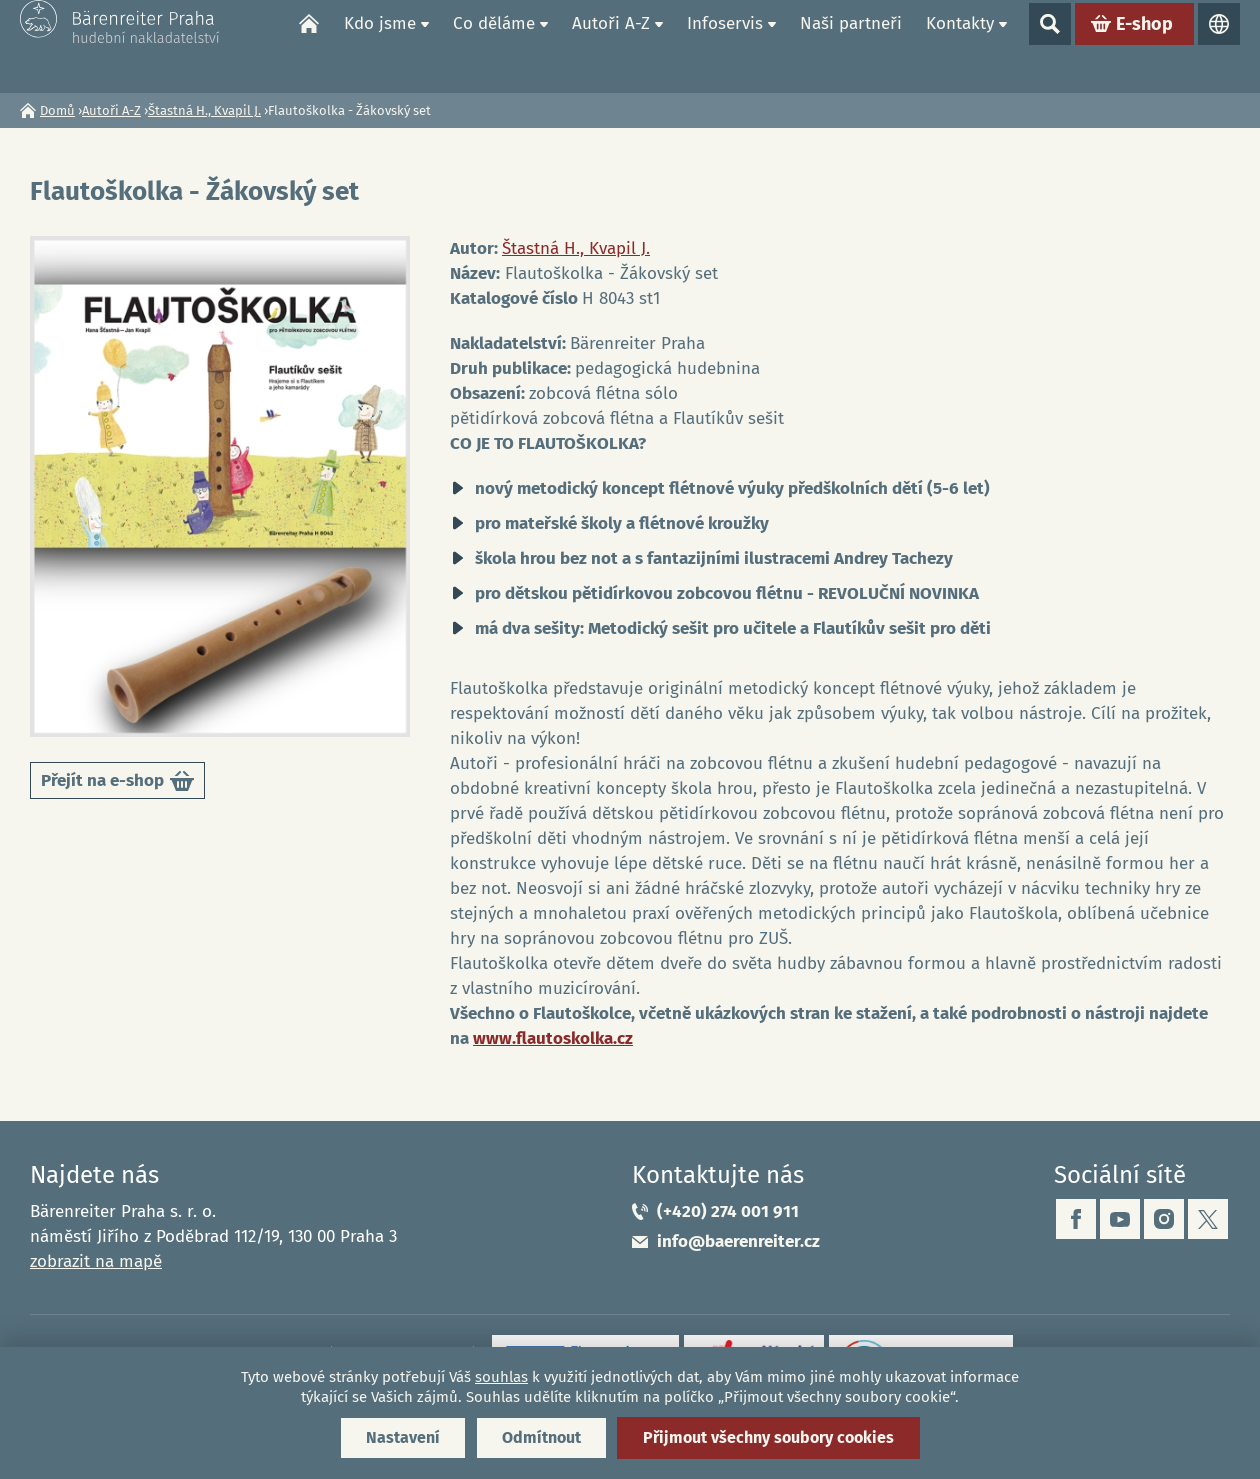 The width and height of the screenshot is (1260, 1479). I want to click on www.flautoskolka.cz, so click(553, 1038).